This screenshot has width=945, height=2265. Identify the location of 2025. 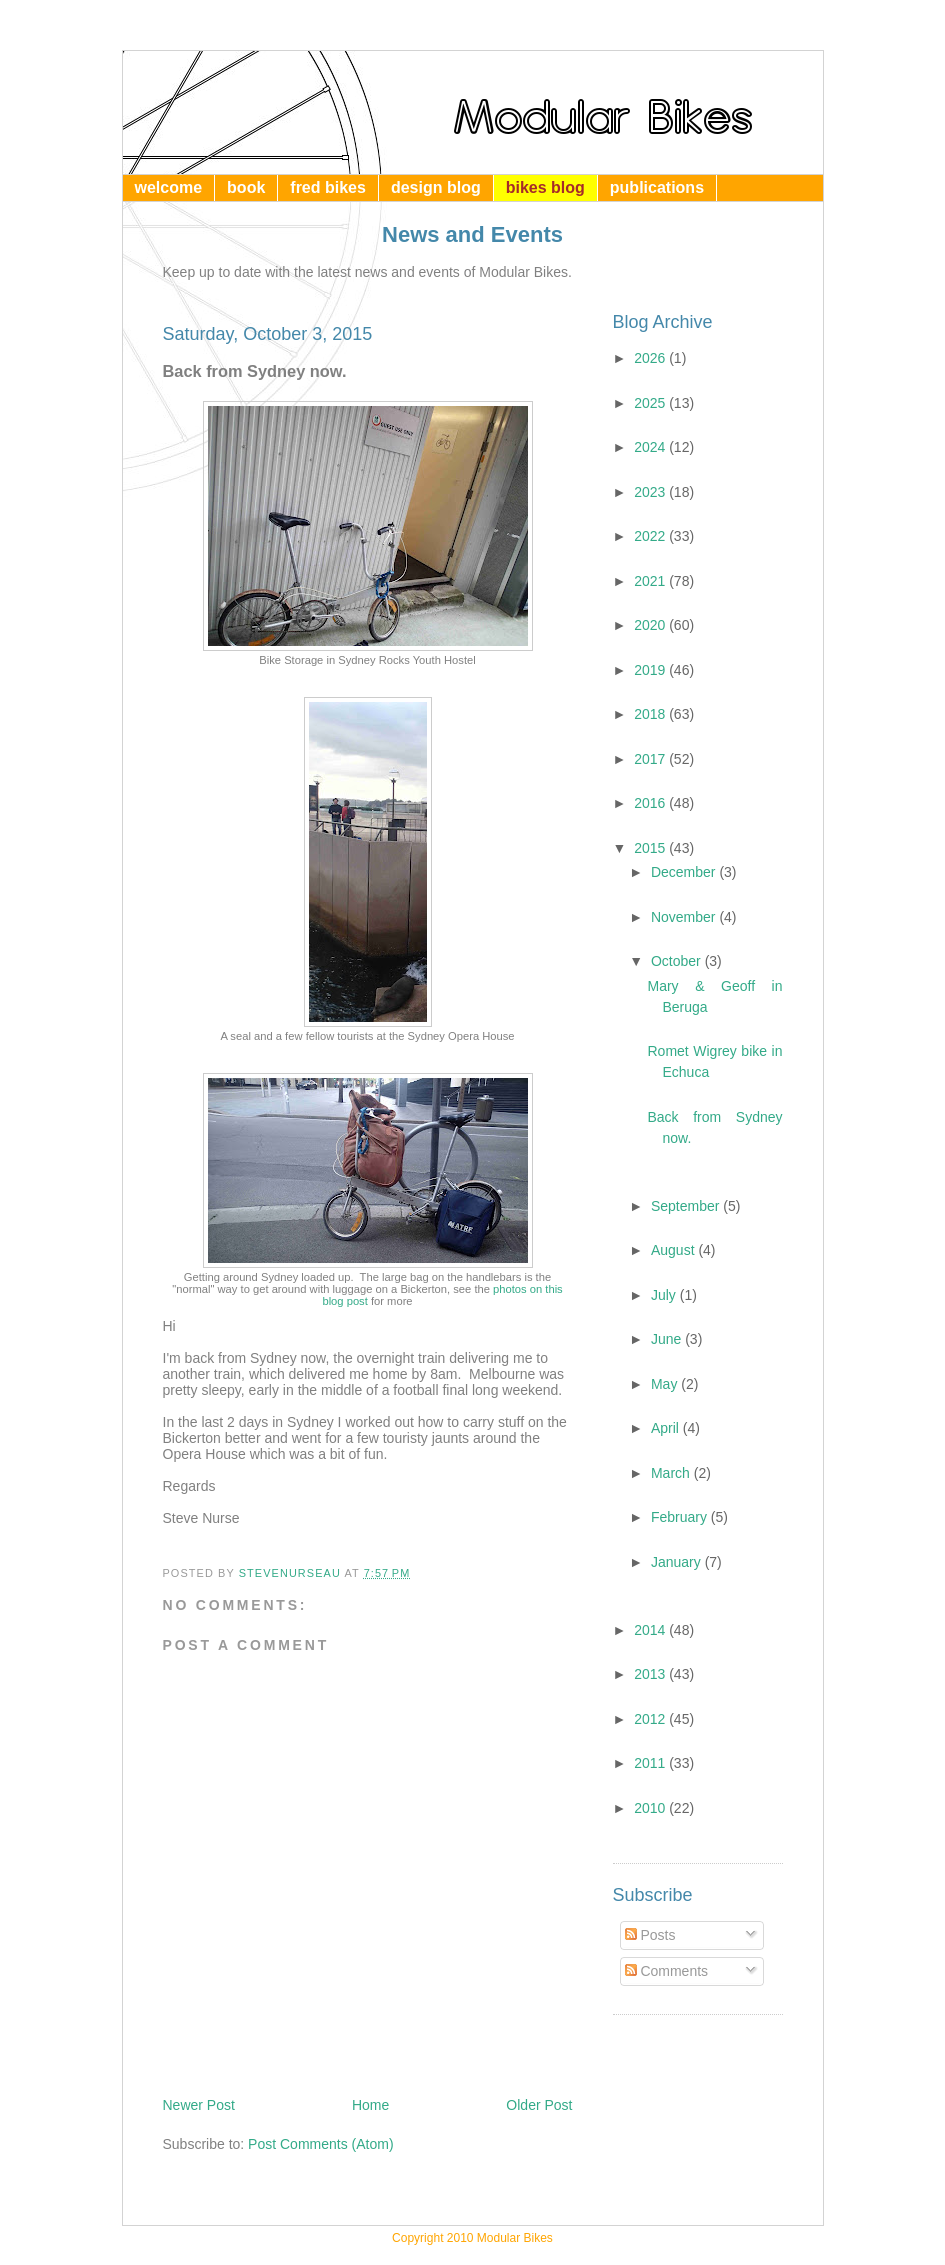
(651, 403).